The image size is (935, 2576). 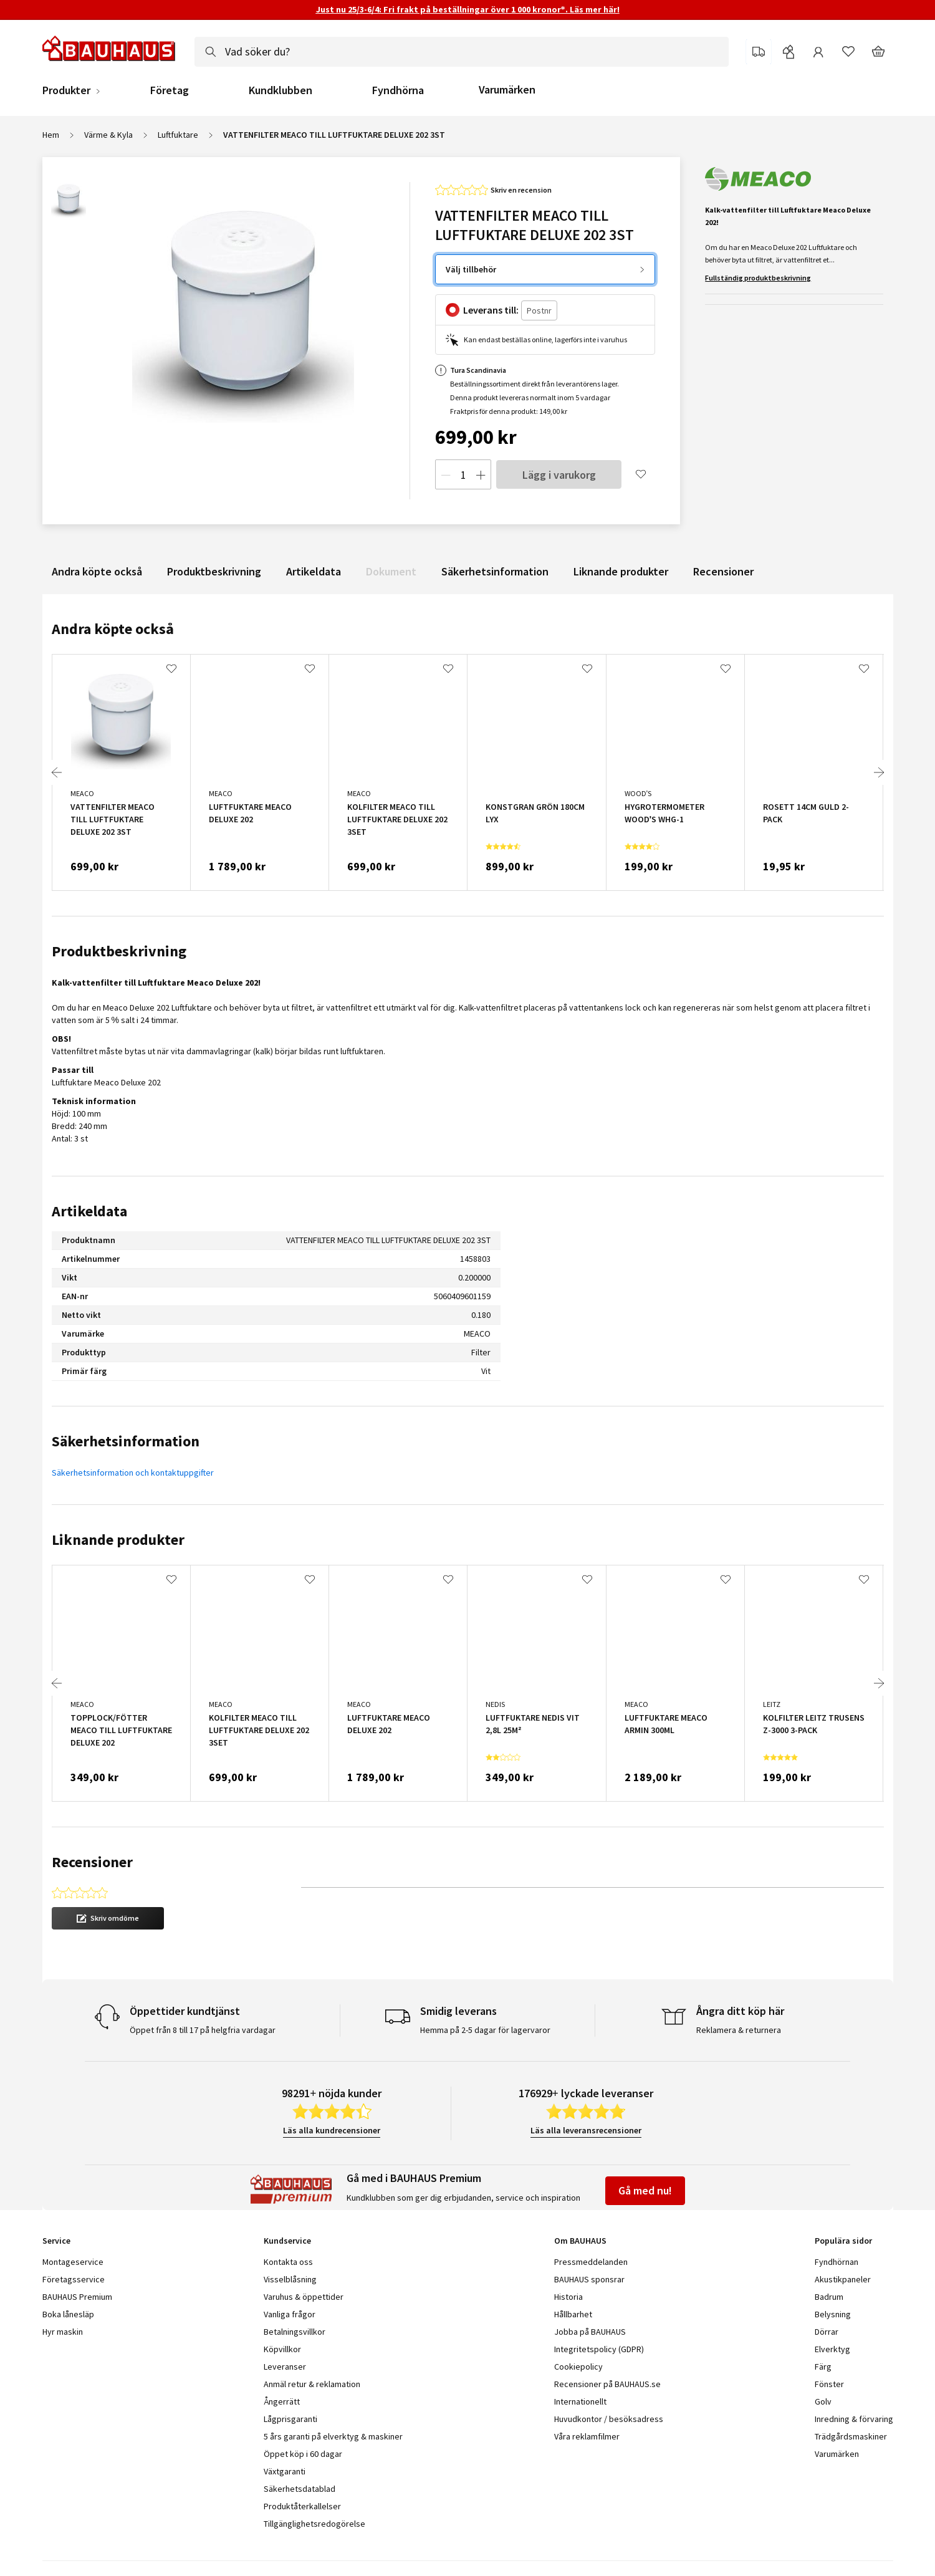 I want to click on Recensioner [tab], so click(x=92, y=1862).